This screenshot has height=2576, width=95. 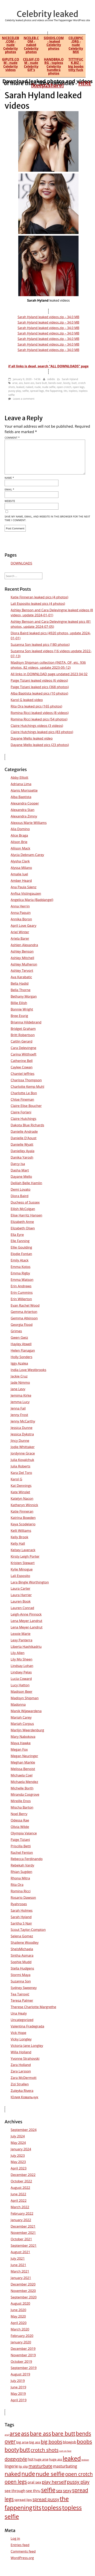 What do you see at coordinates (22, 1150) in the screenshot?
I see `Danielley Ayala` at bounding box center [22, 1150].